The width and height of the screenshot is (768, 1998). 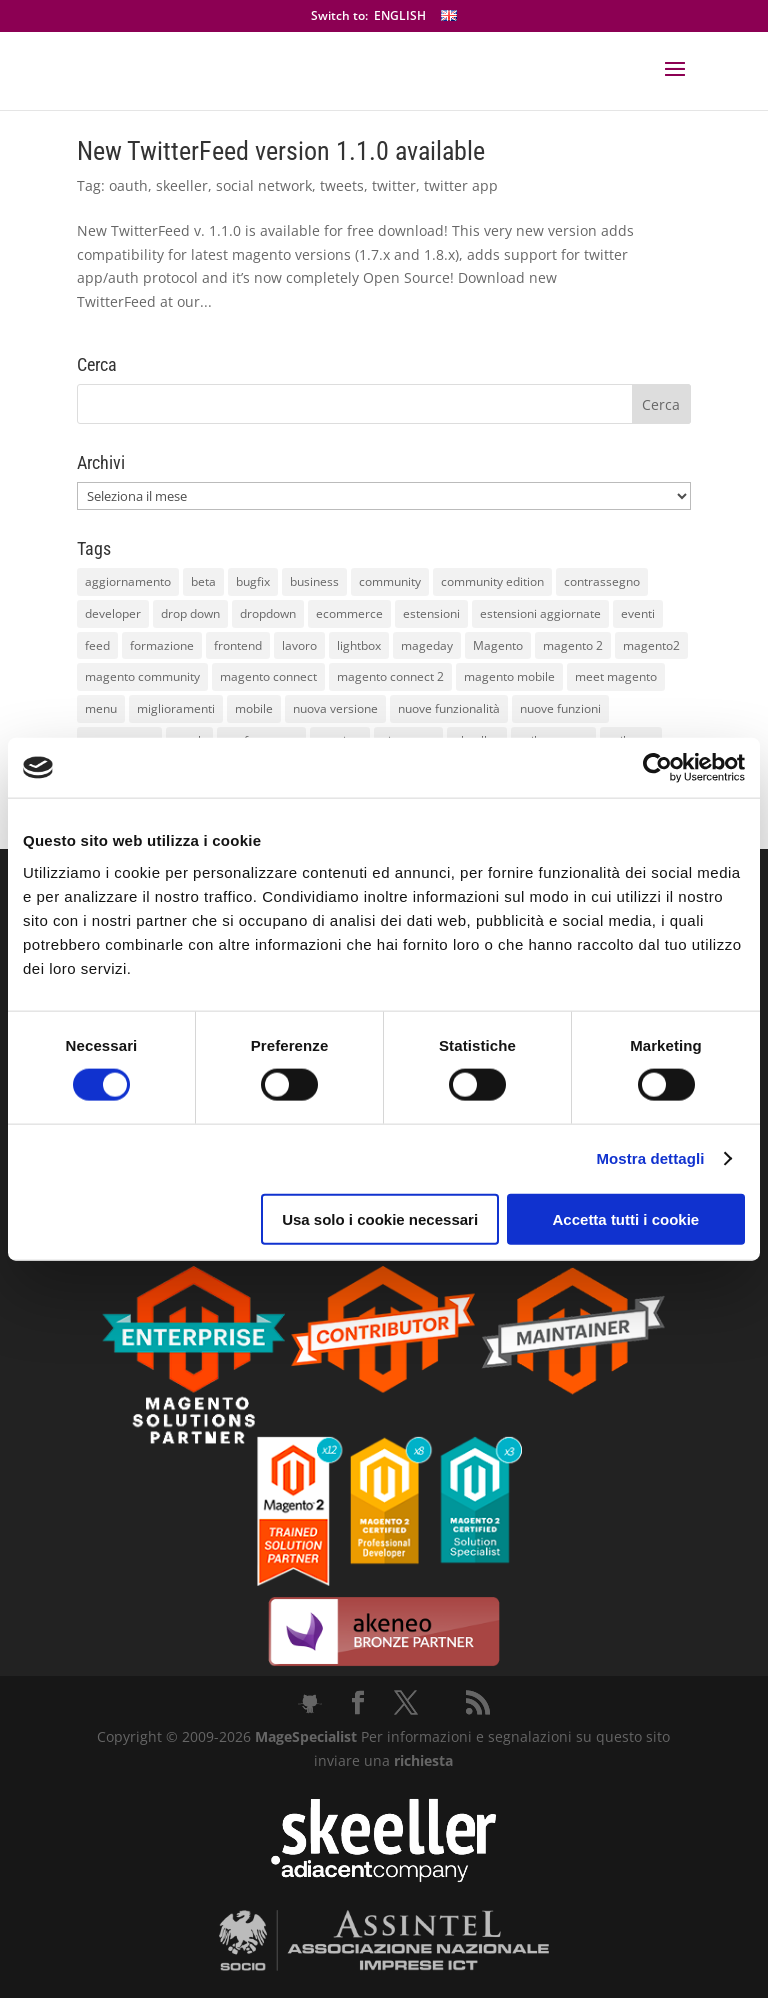 I want to click on oauth, so click(x=128, y=185).